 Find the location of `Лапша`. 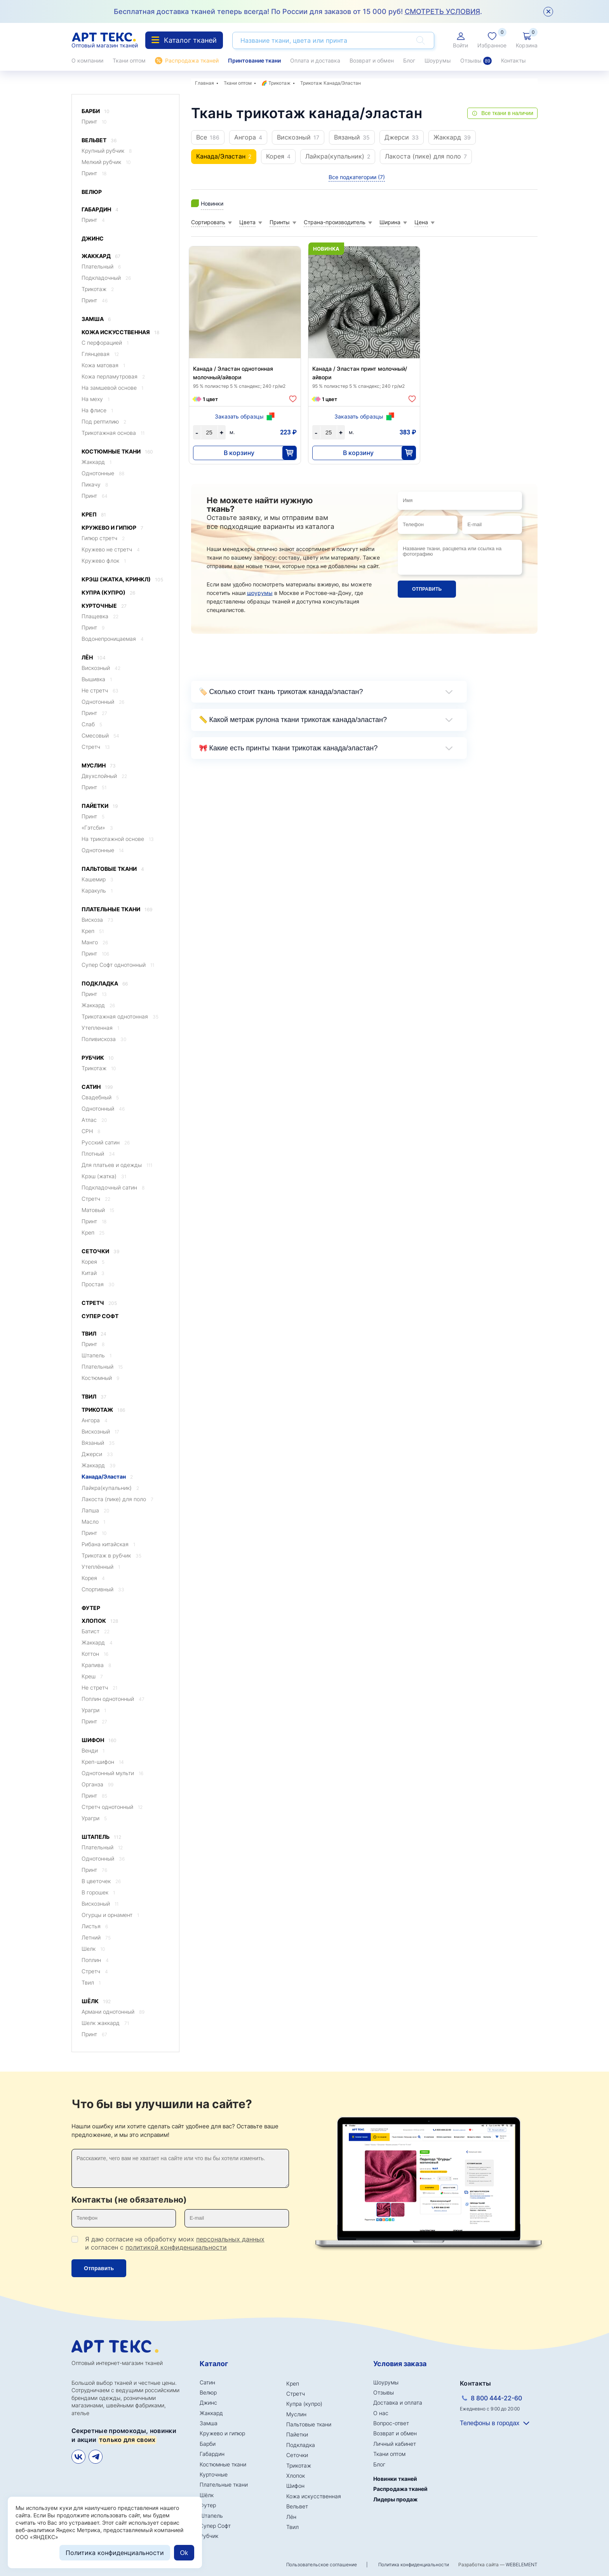

Лапша is located at coordinates (95, 1510).